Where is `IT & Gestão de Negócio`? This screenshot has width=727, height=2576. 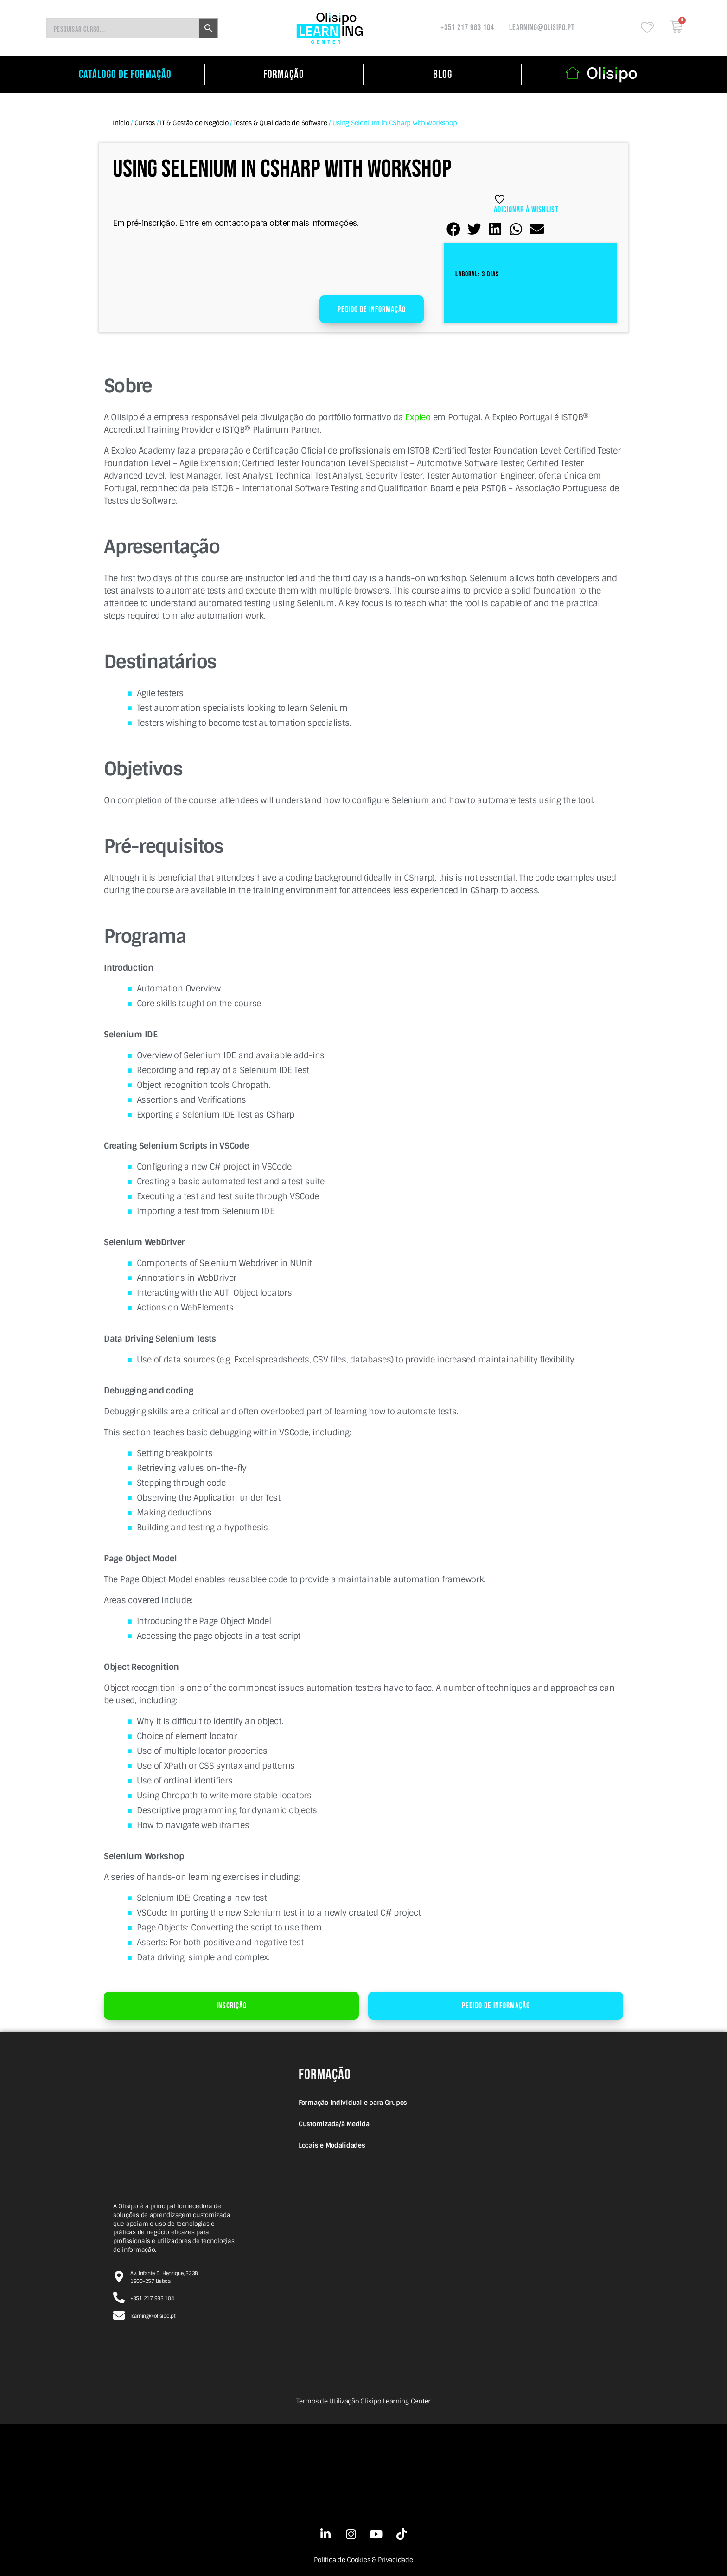 IT & Gestão de Negócio is located at coordinates (194, 123).